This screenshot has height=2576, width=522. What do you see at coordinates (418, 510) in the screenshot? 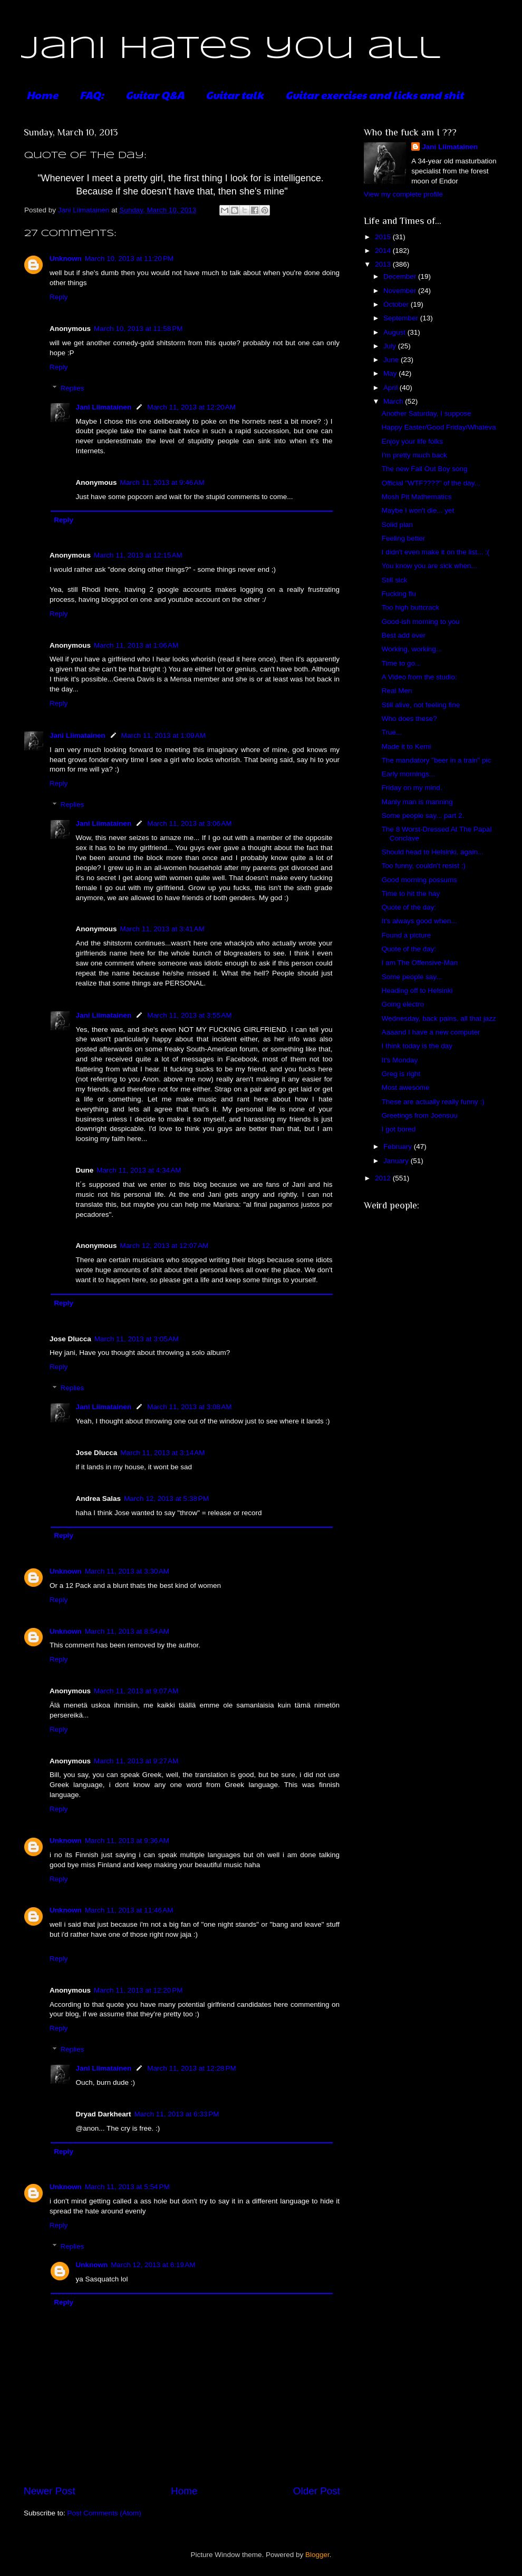
I see `Maybe I won't die... yet` at bounding box center [418, 510].